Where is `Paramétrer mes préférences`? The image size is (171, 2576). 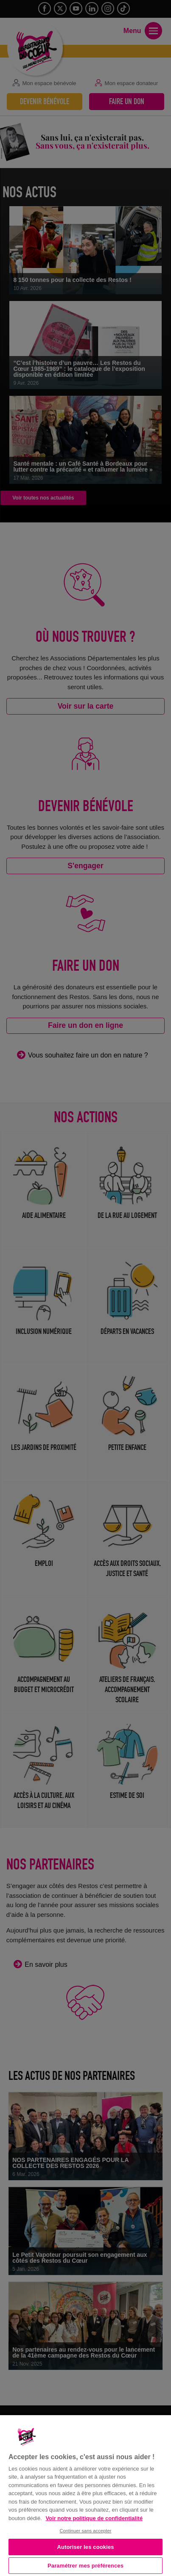
Paramétrer mes préférences is located at coordinates (85, 2565).